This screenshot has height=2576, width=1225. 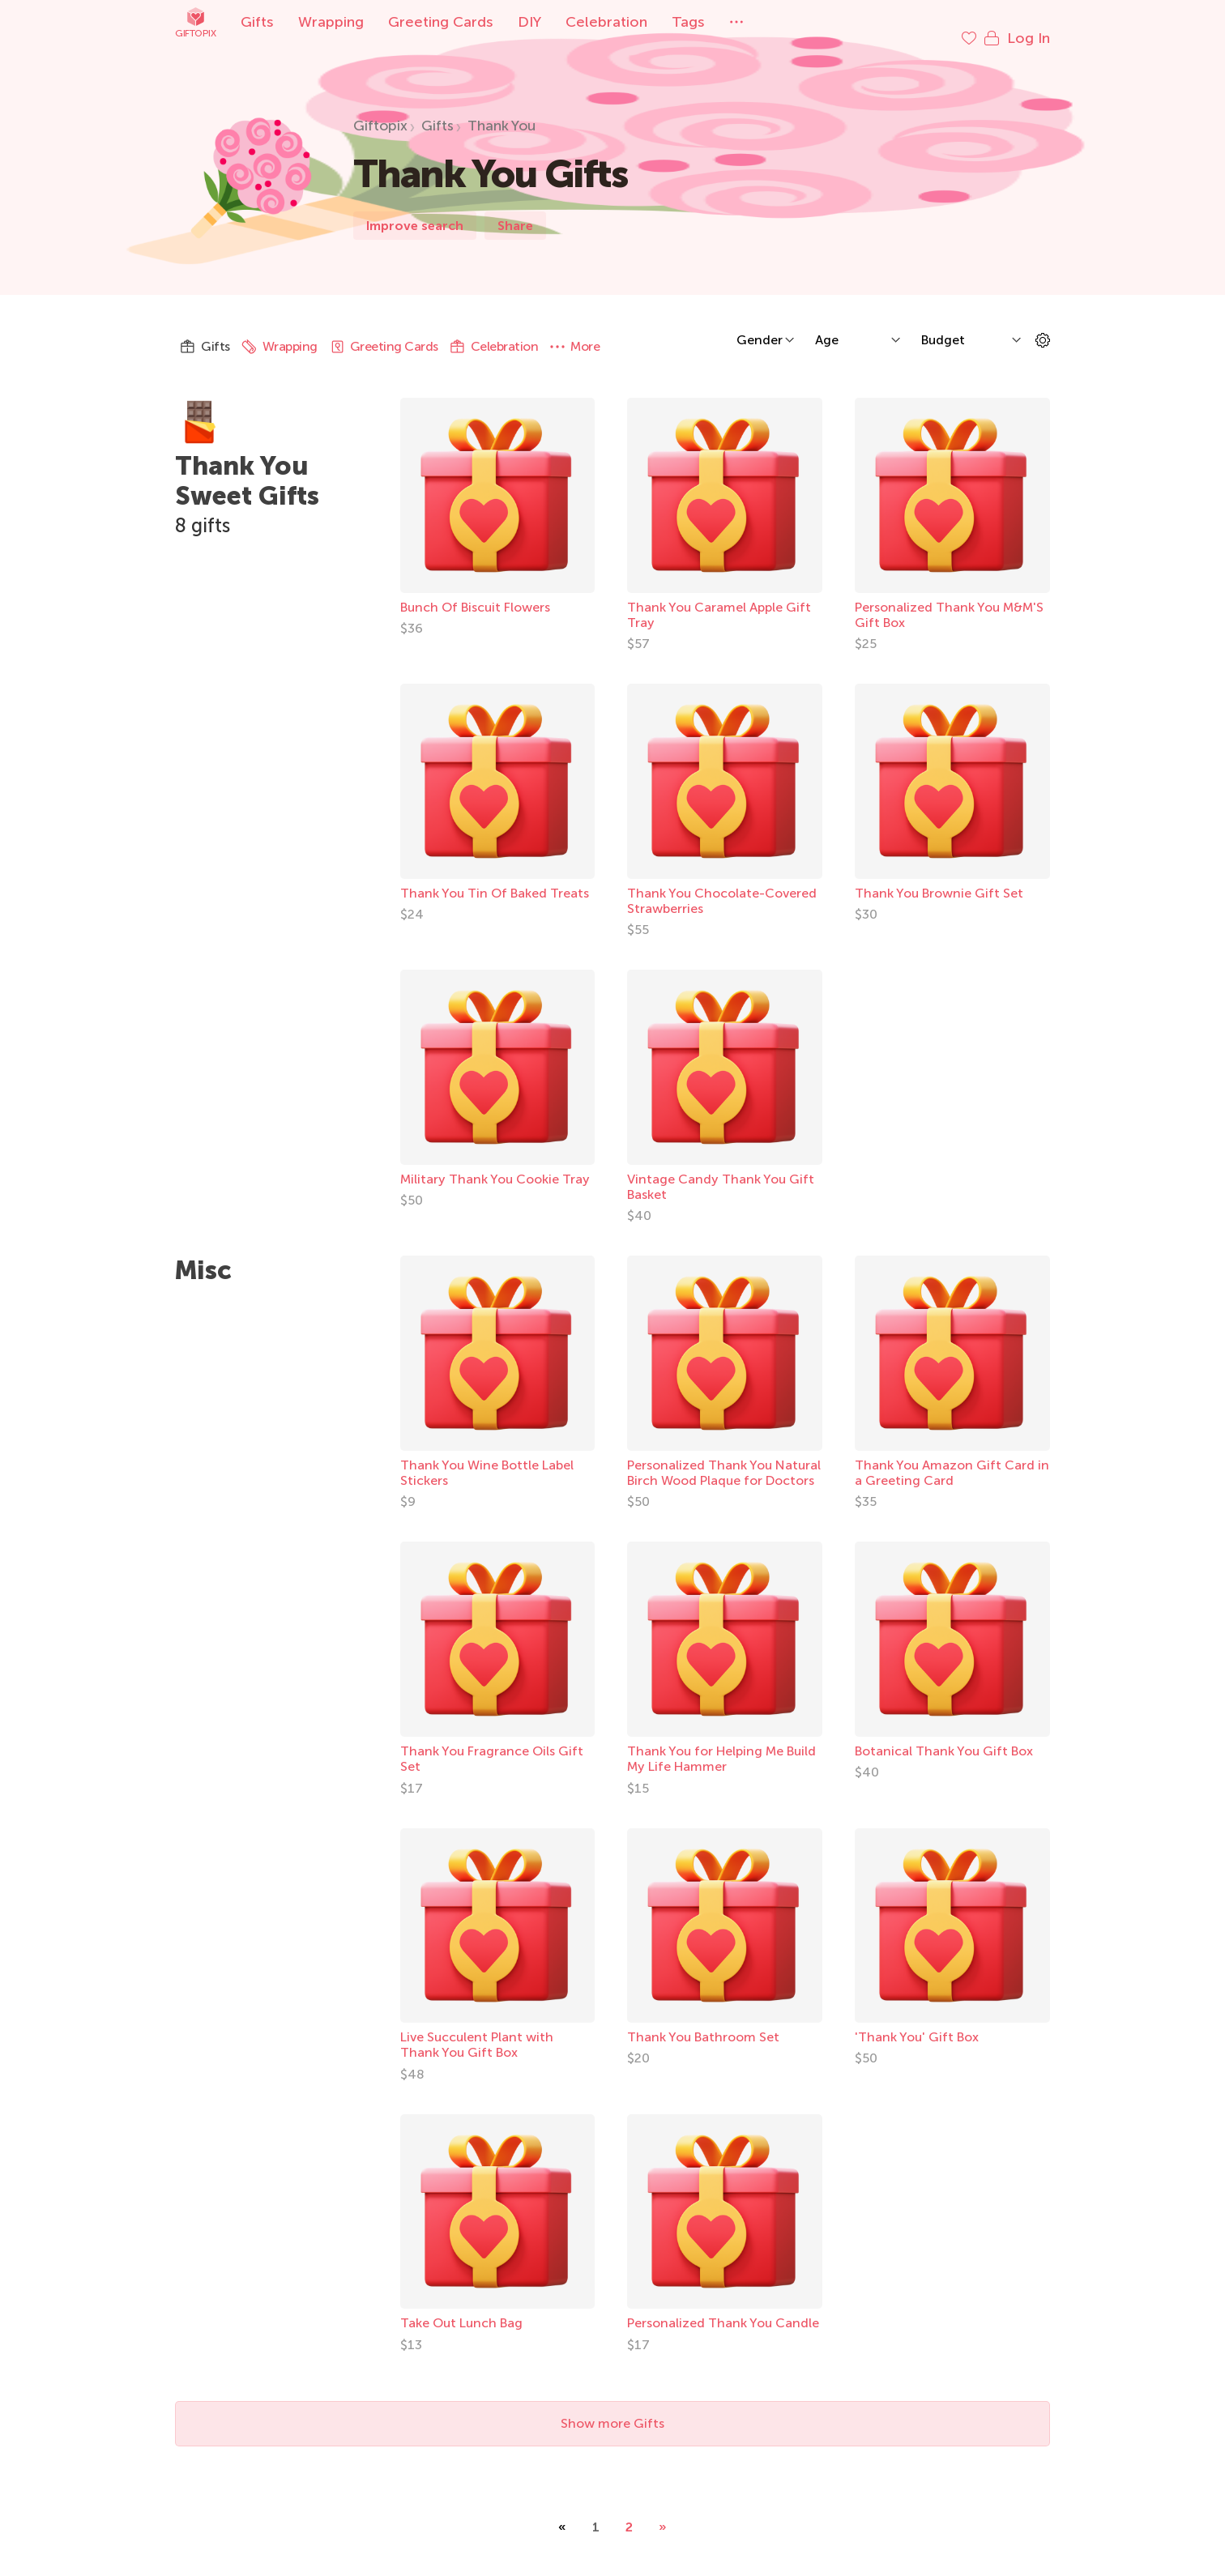 What do you see at coordinates (688, 22) in the screenshot?
I see `Tags` at bounding box center [688, 22].